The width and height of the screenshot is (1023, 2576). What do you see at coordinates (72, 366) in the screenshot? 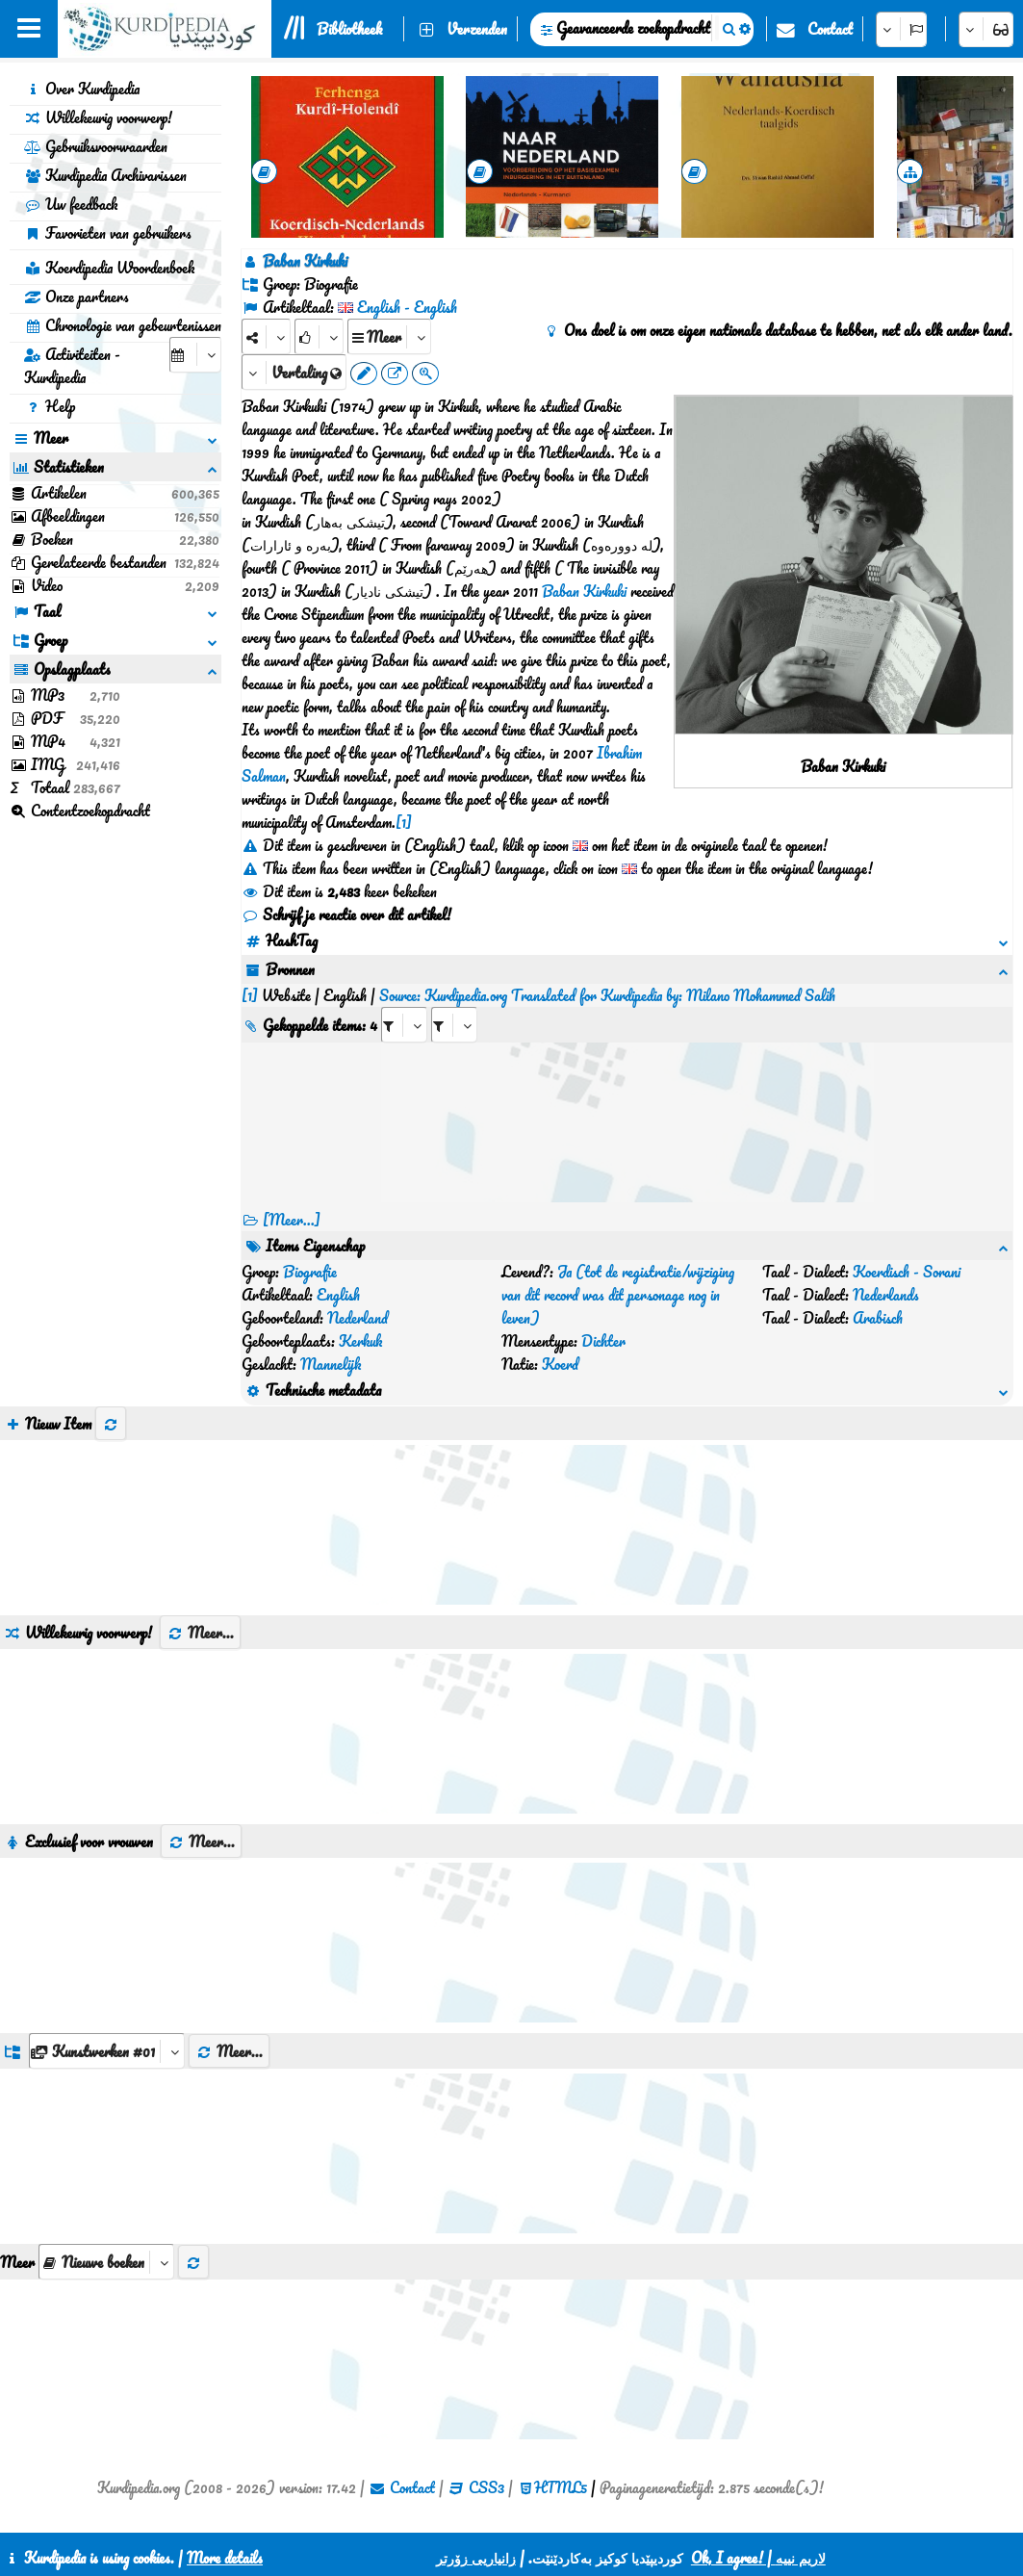
I see `Activiteiten - Kurdipedia` at bounding box center [72, 366].